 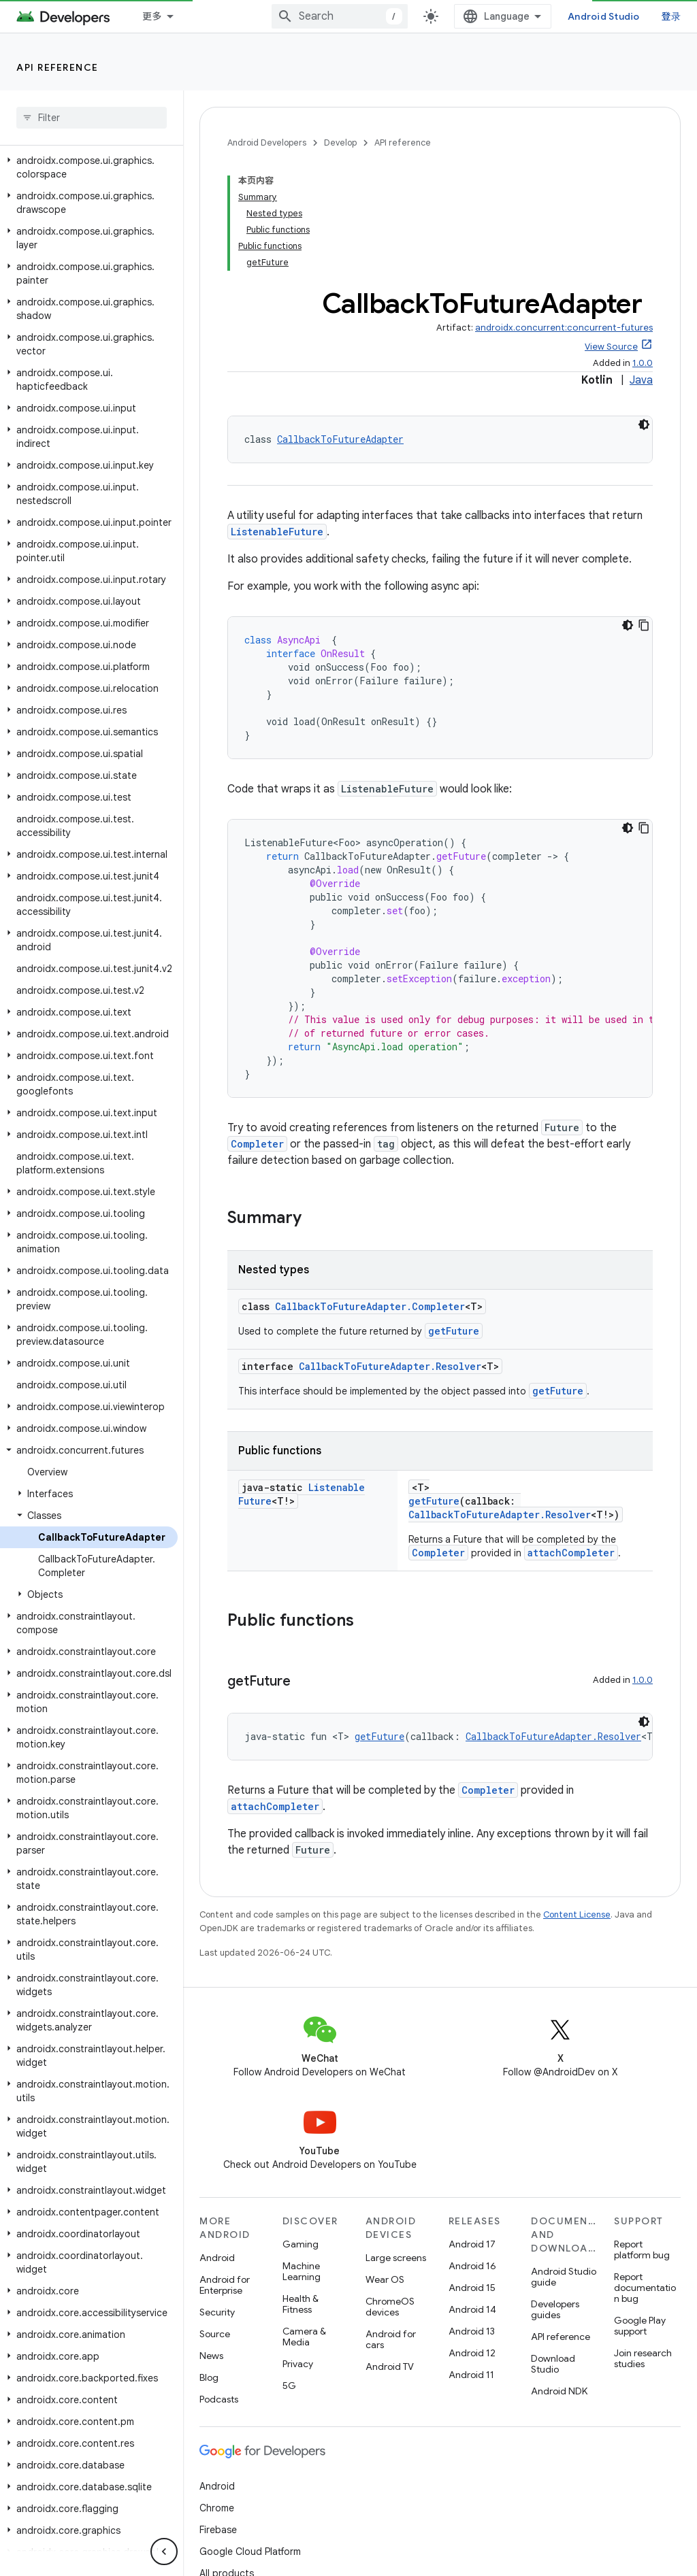 What do you see at coordinates (472, 2154) in the screenshot?
I see `Android 16` at bounding box center [472, 2154].